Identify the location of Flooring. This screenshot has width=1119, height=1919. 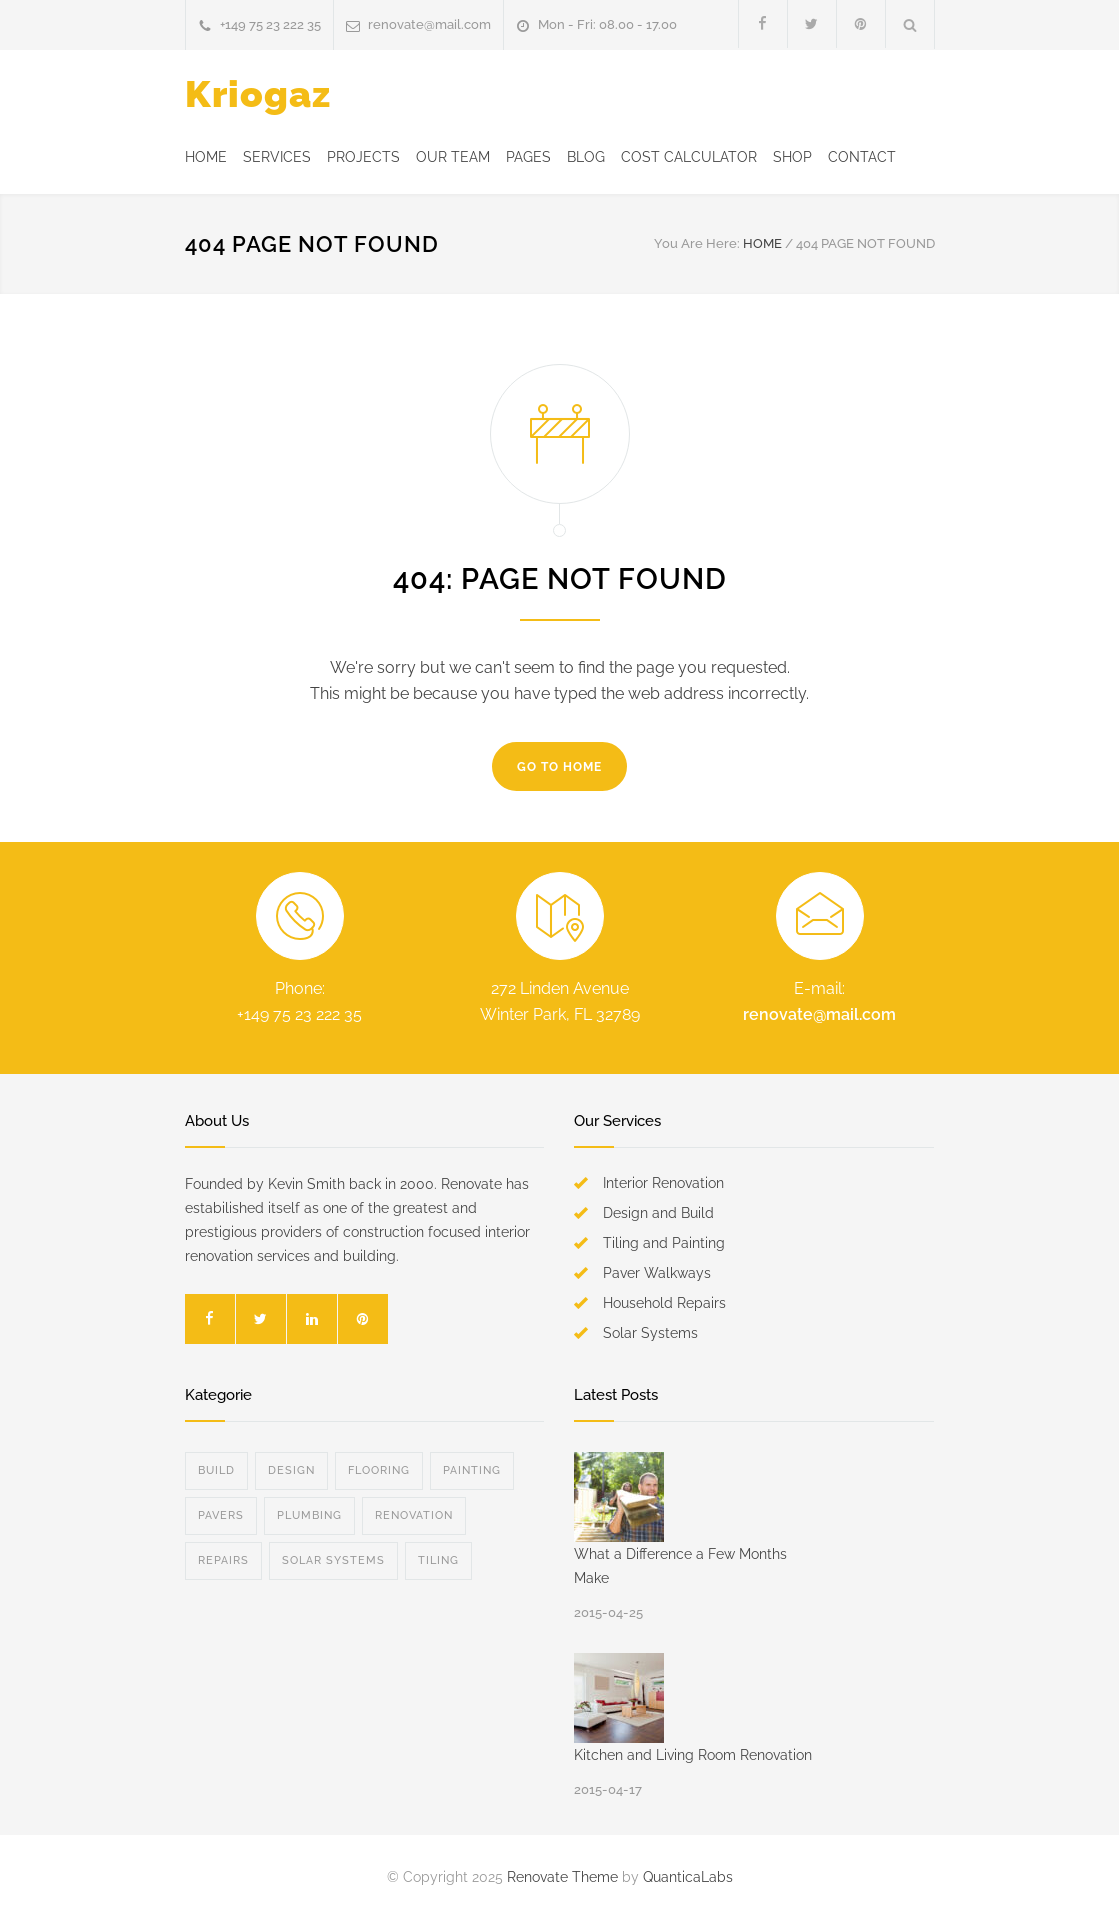
(379, 1470).